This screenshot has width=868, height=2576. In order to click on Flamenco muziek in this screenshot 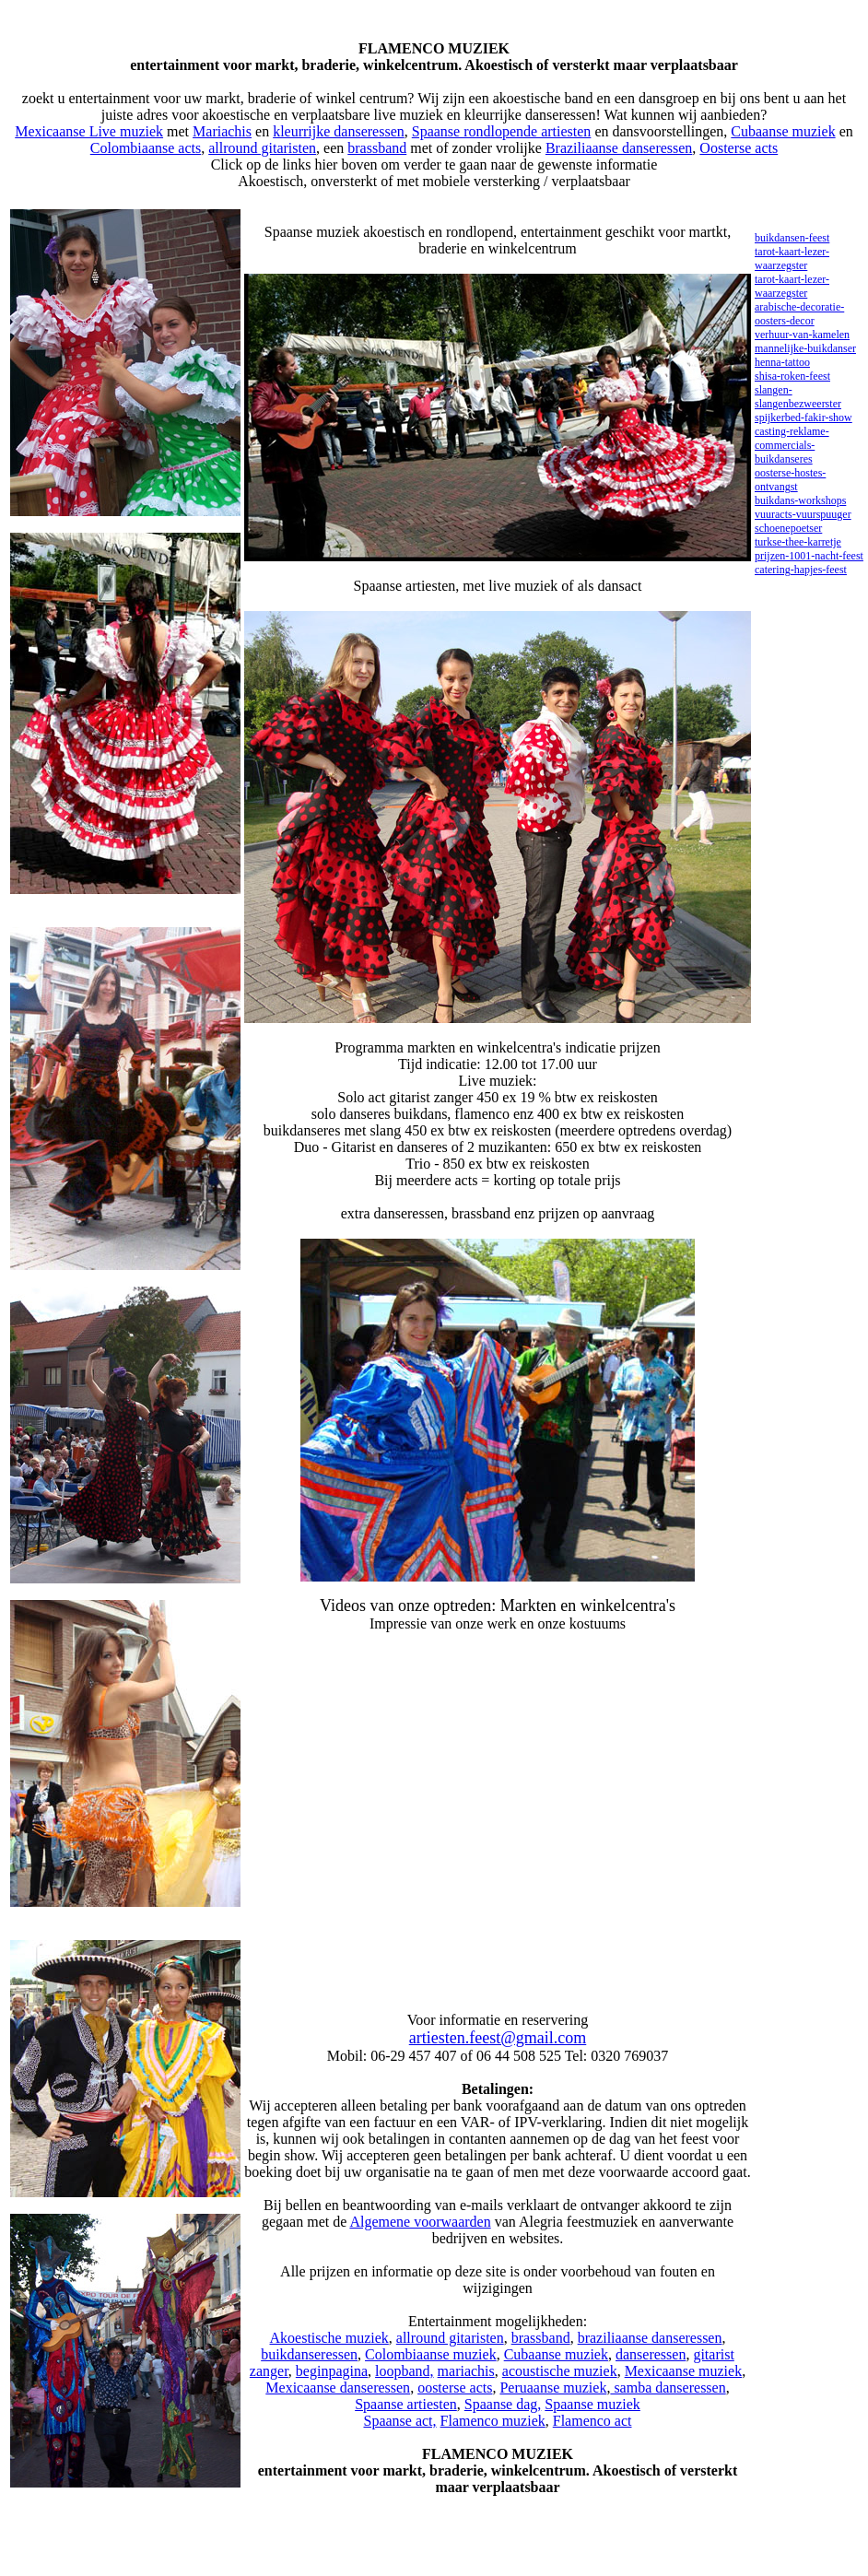, I will do `click(492, 2421)`.